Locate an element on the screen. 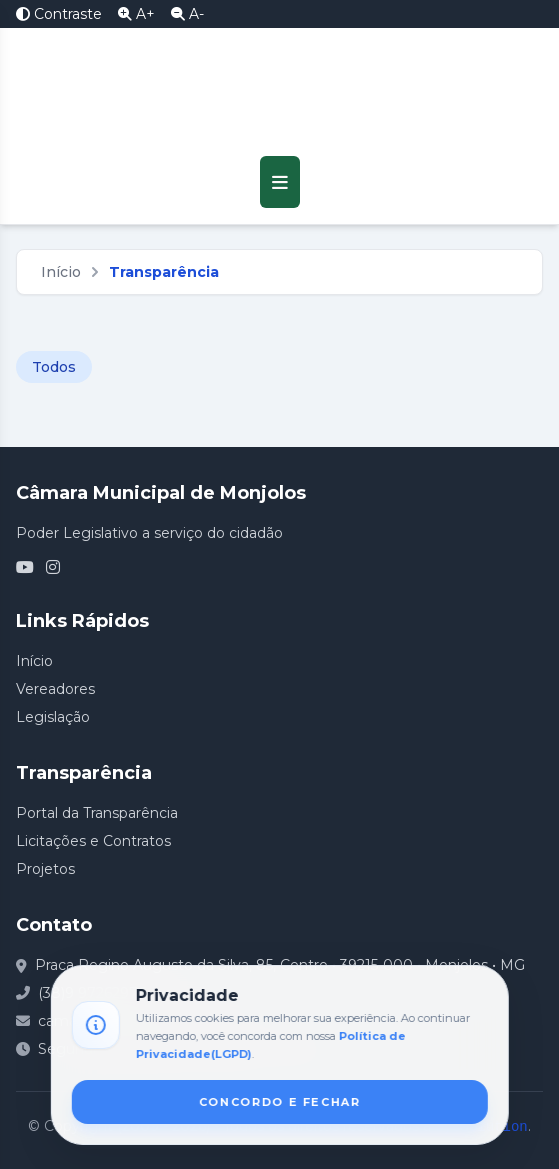 The width and height of the screenshot is (559, 1169). Todos is located at coordinates (54, 367).